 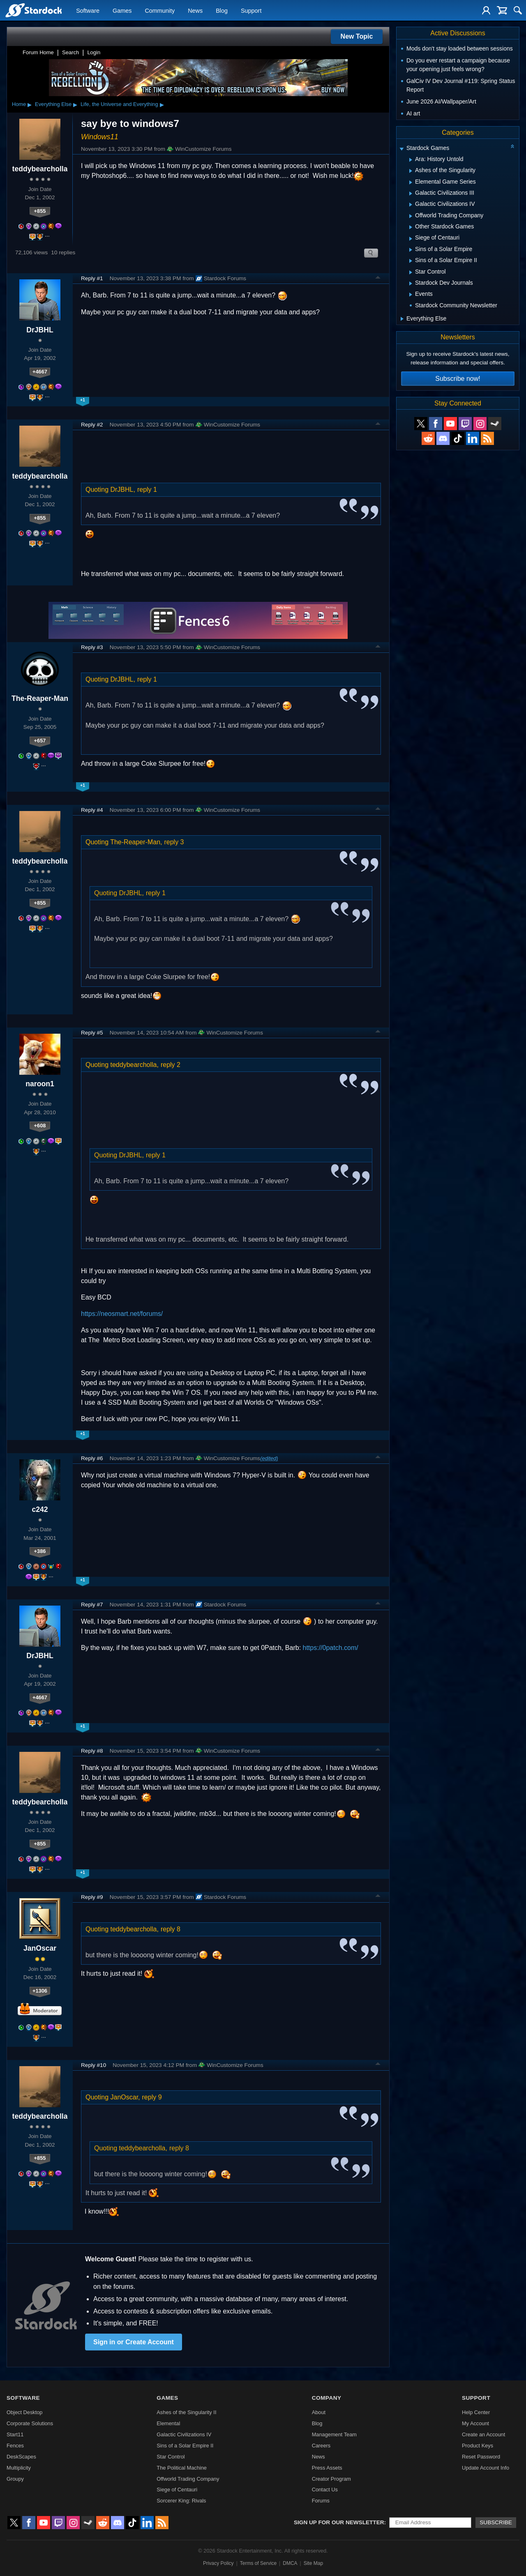 What do you see at coordinates (30, 2423) in the screenshot?
I see `Corporate Solutions` at bounding box center [30, 2423].